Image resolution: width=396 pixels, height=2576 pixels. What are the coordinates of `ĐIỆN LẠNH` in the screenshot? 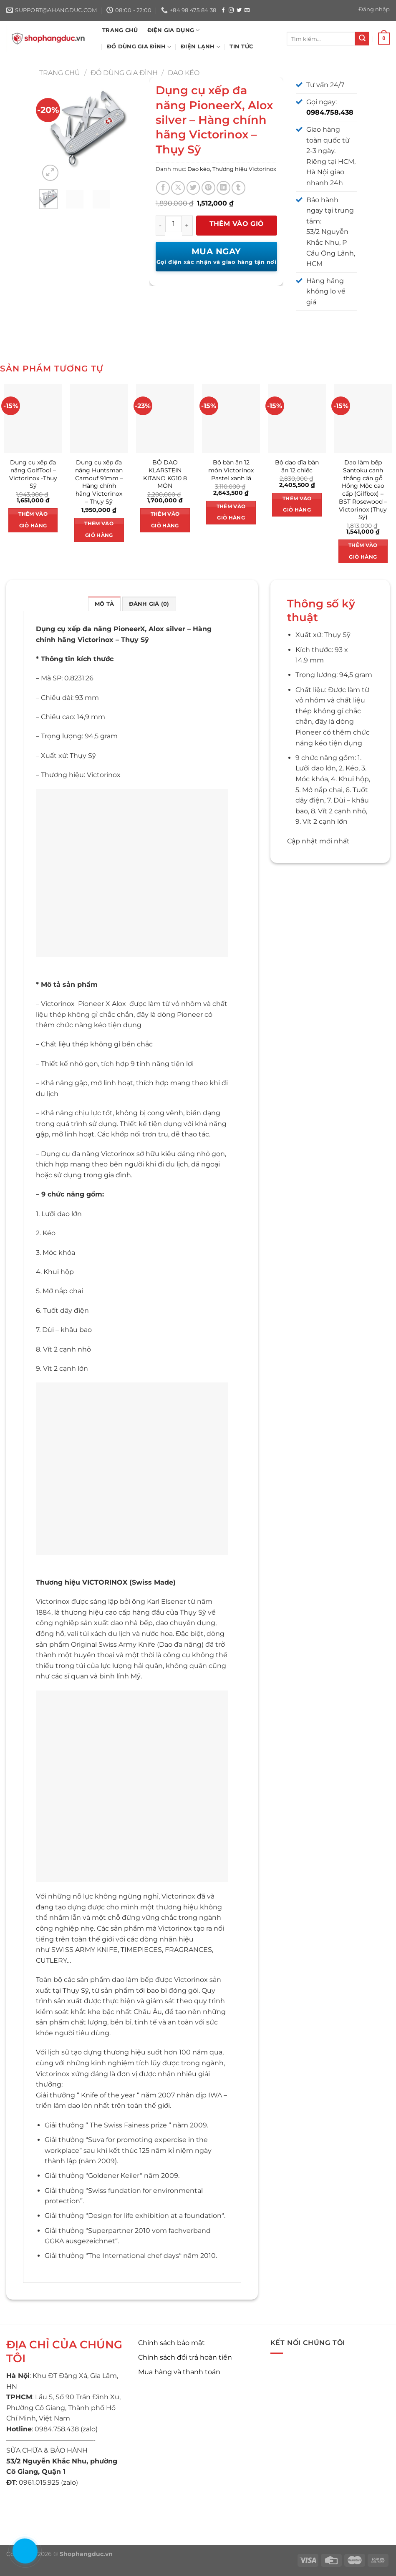 It's located at (200, 47).